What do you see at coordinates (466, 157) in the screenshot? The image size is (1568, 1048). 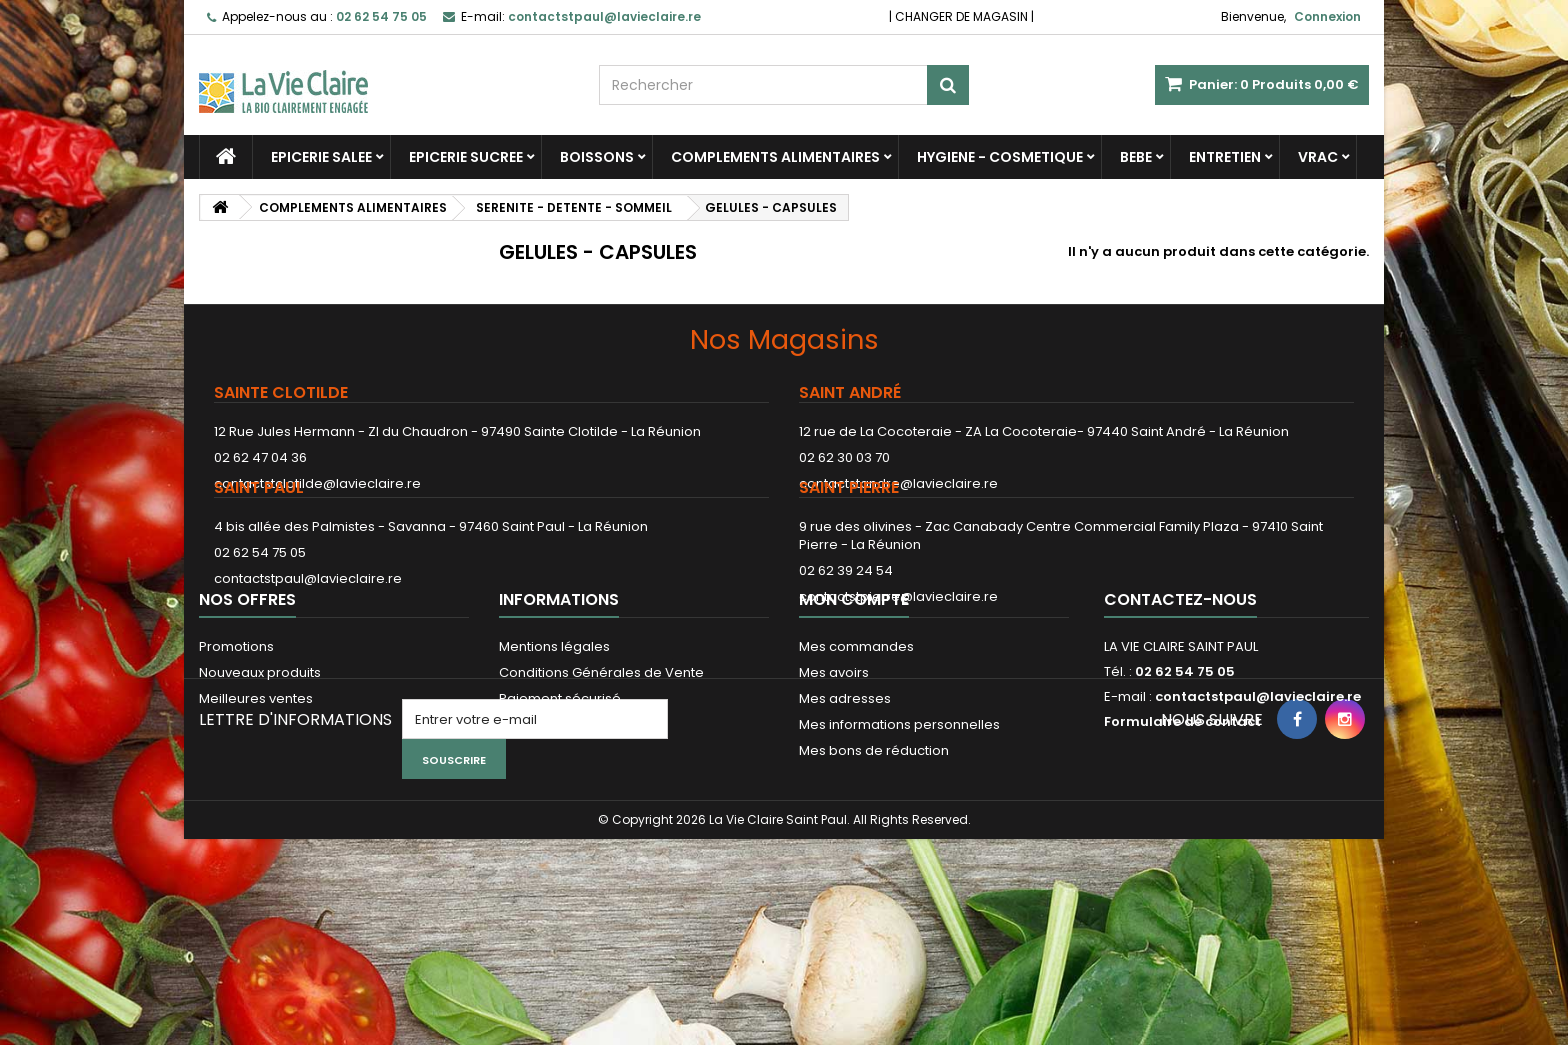 I see `EPICERIE SUCREE` at bounding box center [466, 157].